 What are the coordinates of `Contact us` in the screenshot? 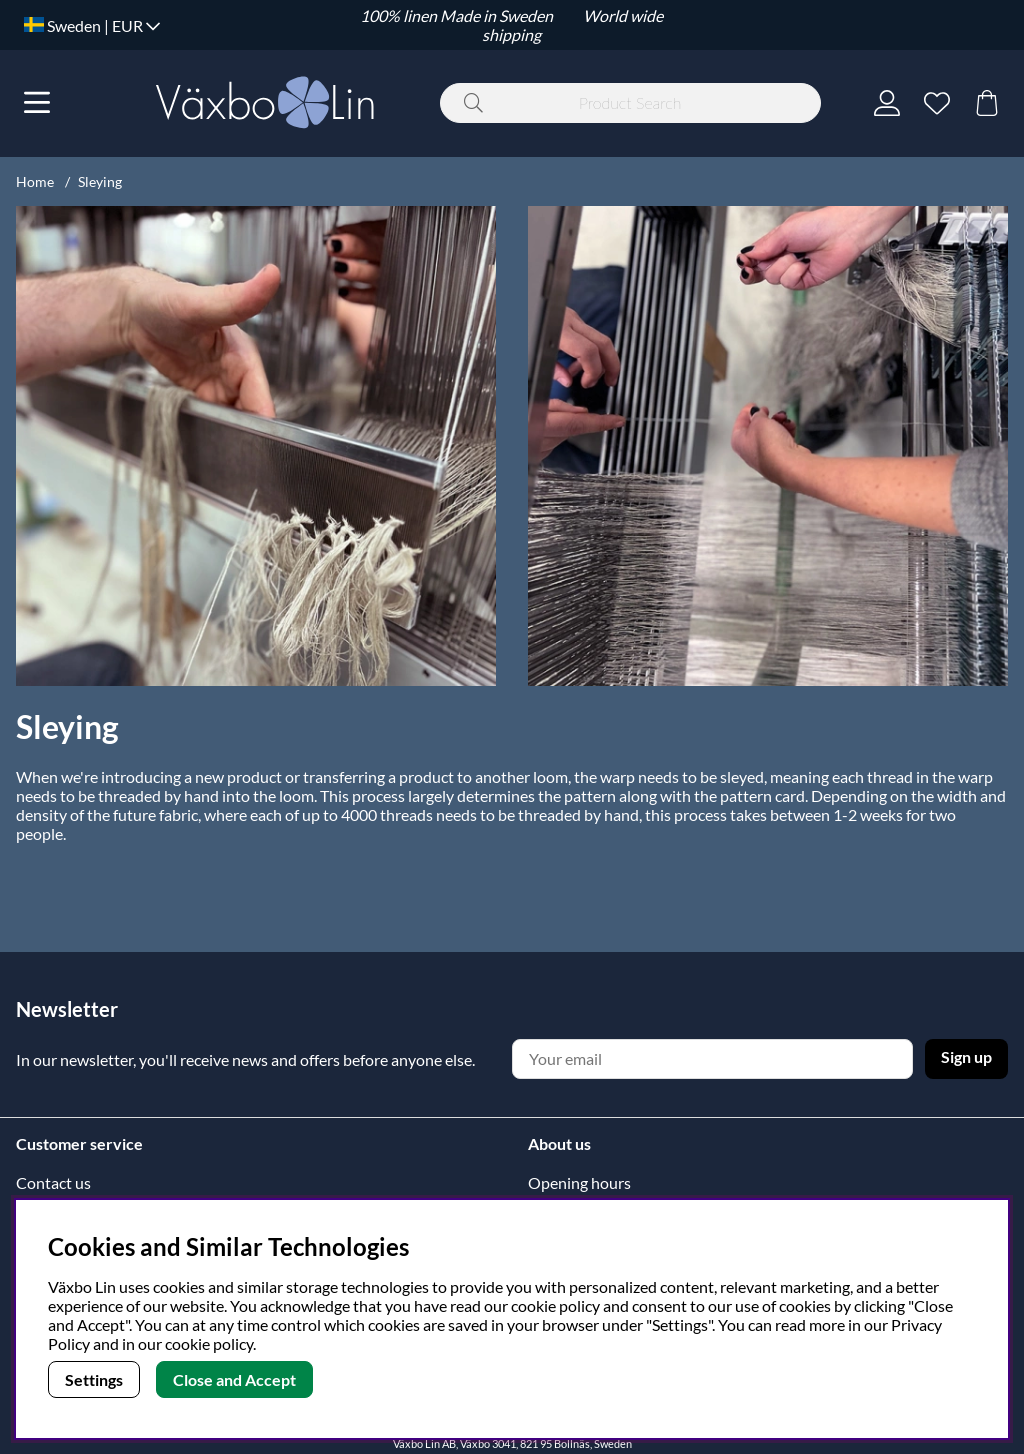 It's located at (53, 1182).